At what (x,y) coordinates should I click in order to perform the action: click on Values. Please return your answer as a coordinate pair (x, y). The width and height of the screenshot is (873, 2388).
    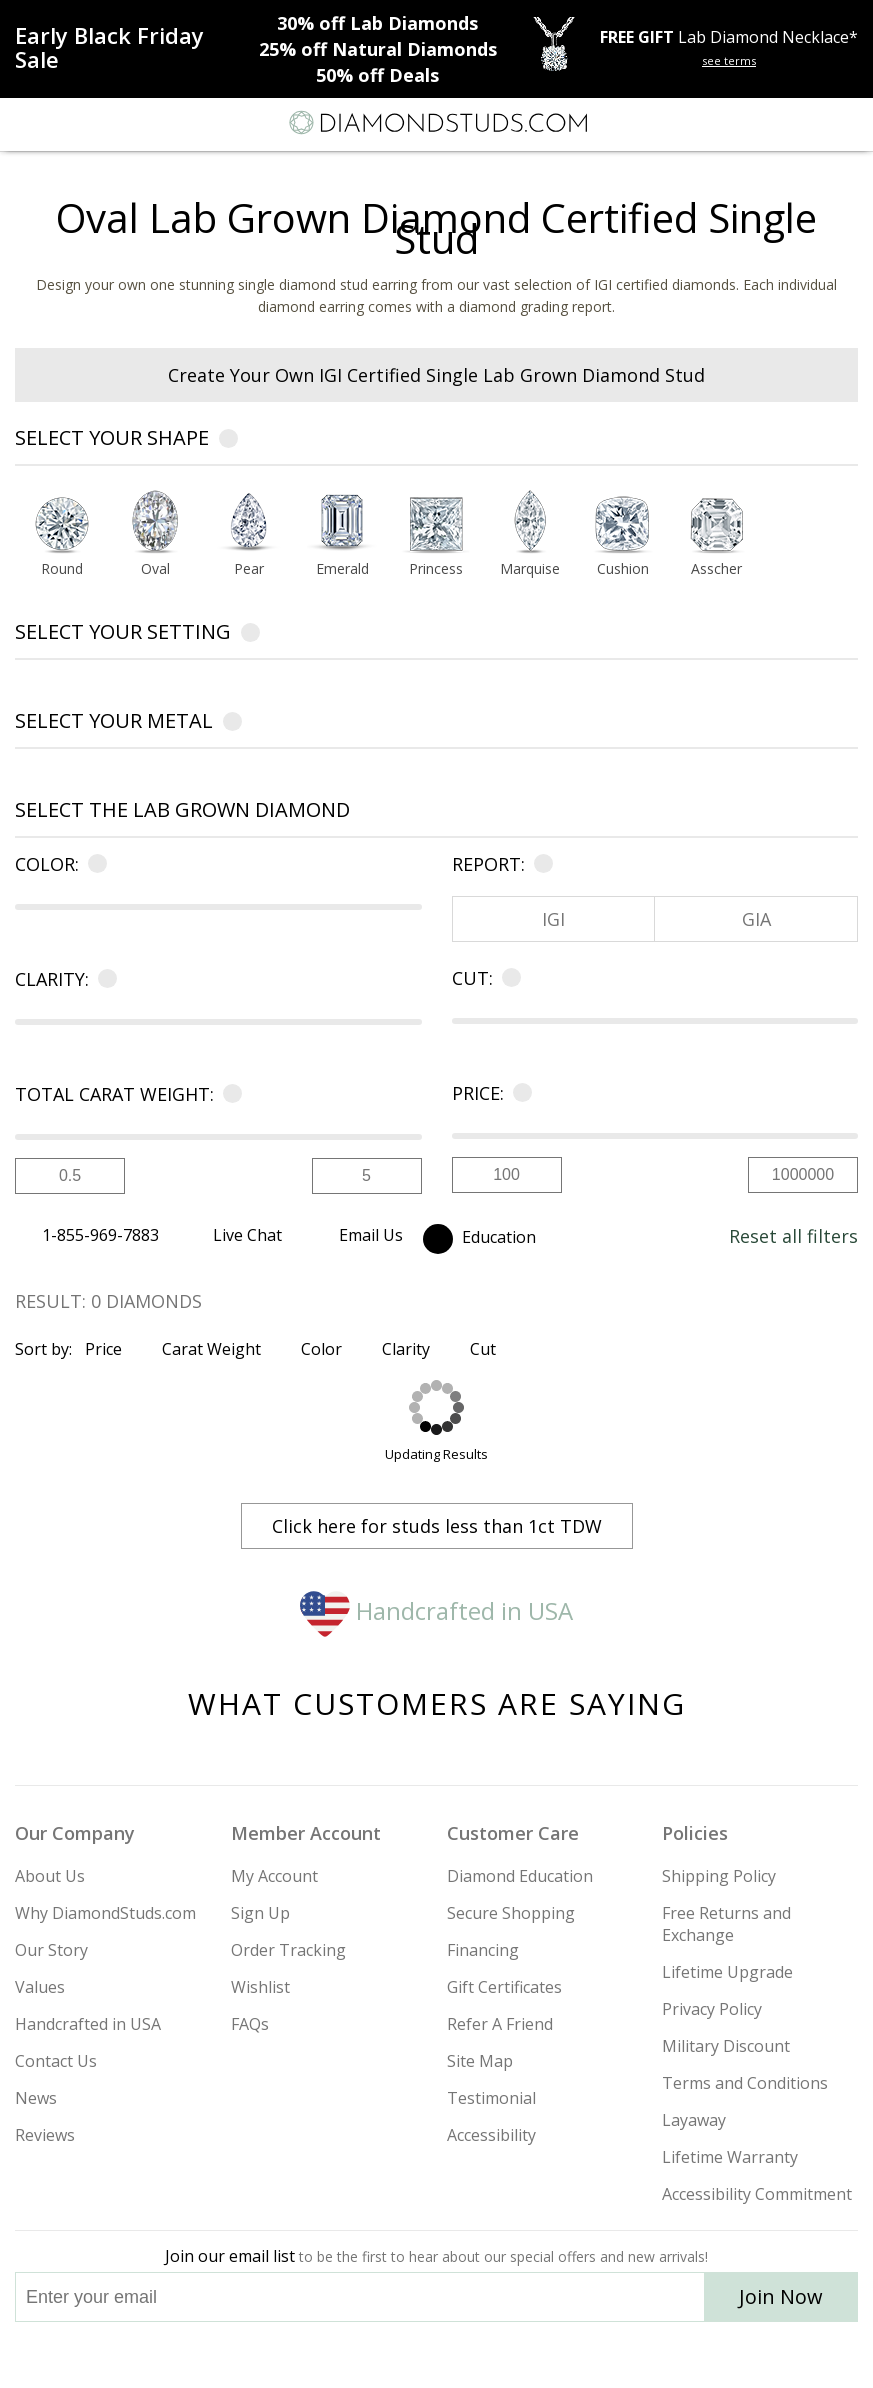
    Looking at the image, I should click on (40, 1987).